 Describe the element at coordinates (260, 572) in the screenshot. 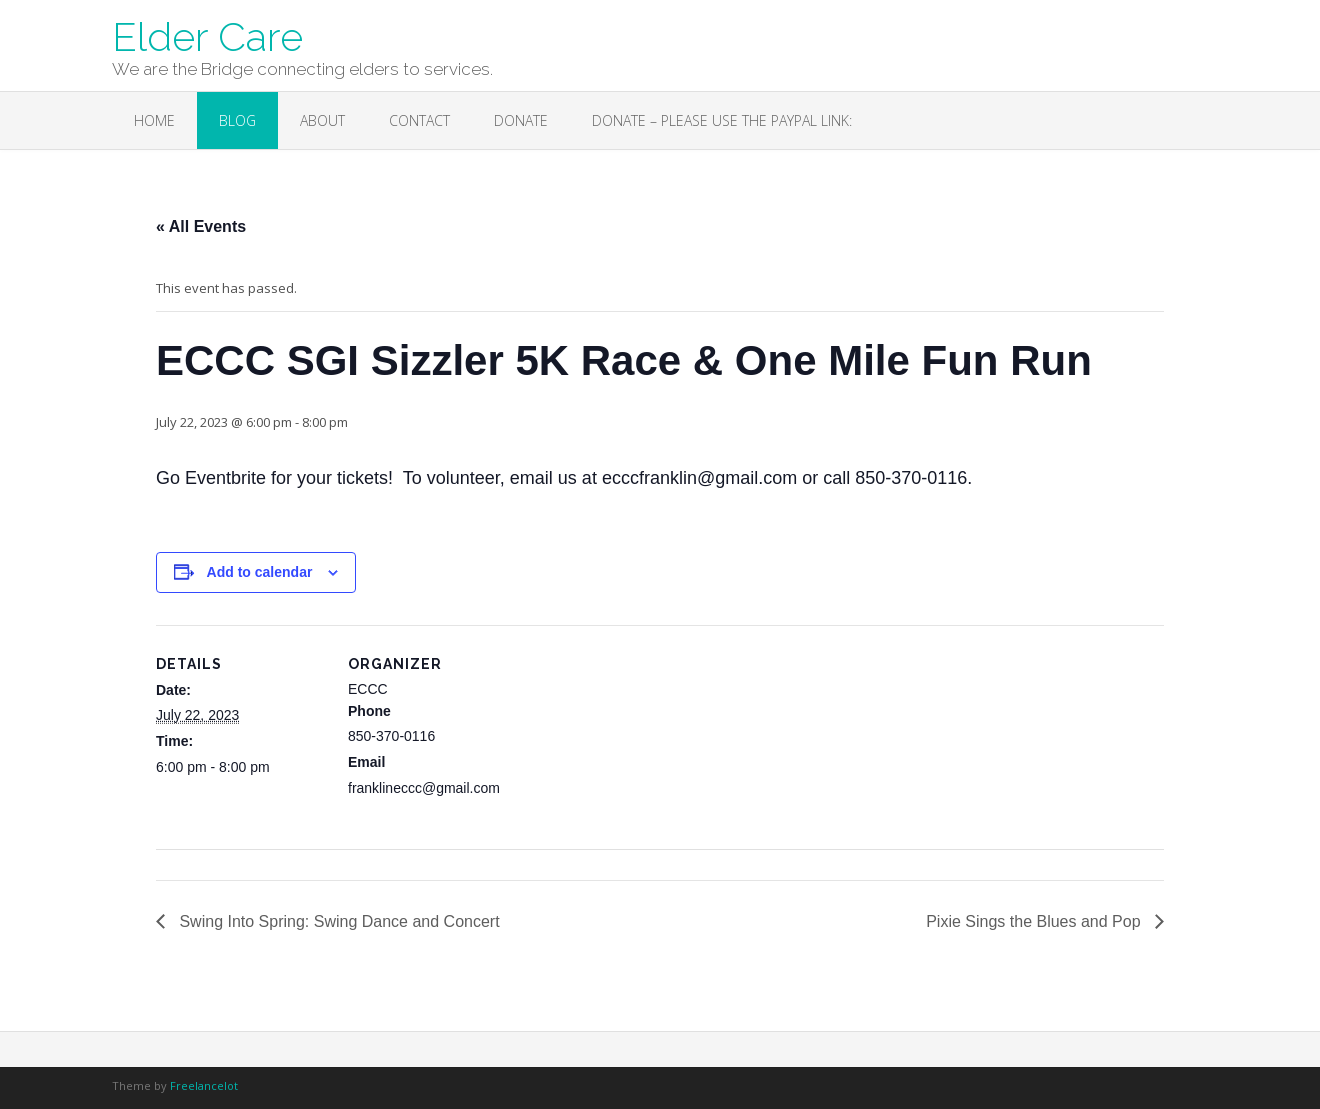

I see `Add to calendar [View links to add events to your calendar]` at that location.